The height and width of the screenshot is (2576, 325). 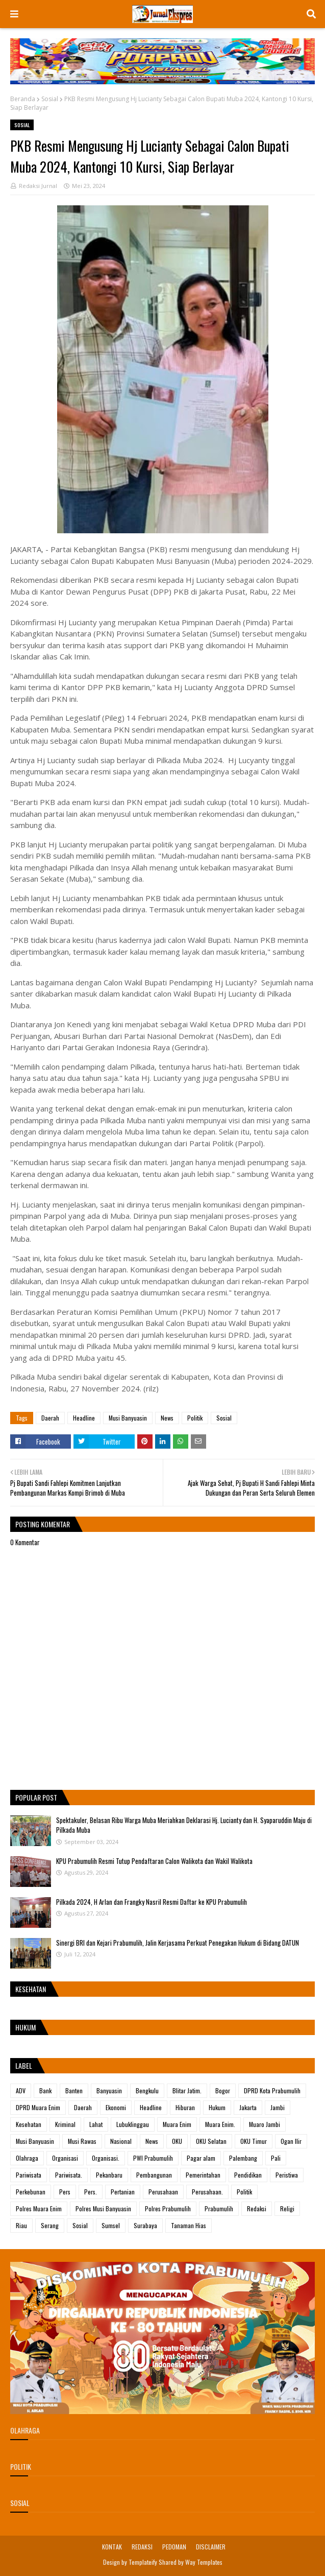 What do you see at coordinates (109, 2174) in the screenshot?
I see `Pekanbaru` at bounding box center [109, 2174].